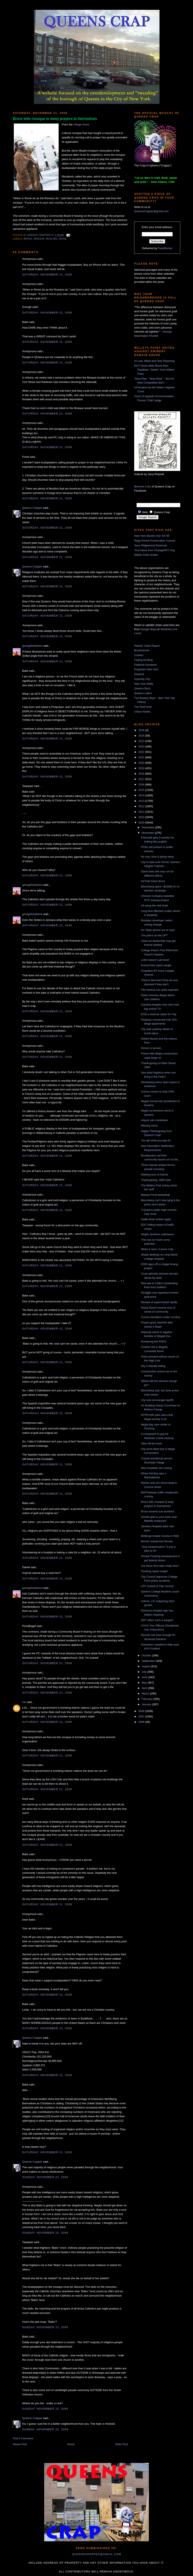 The height and width of the screenshot is (2576, 193). What do you see at coordinates (141, 795) in the screenshot?
I see `2014` at bounding box center [141, 795].